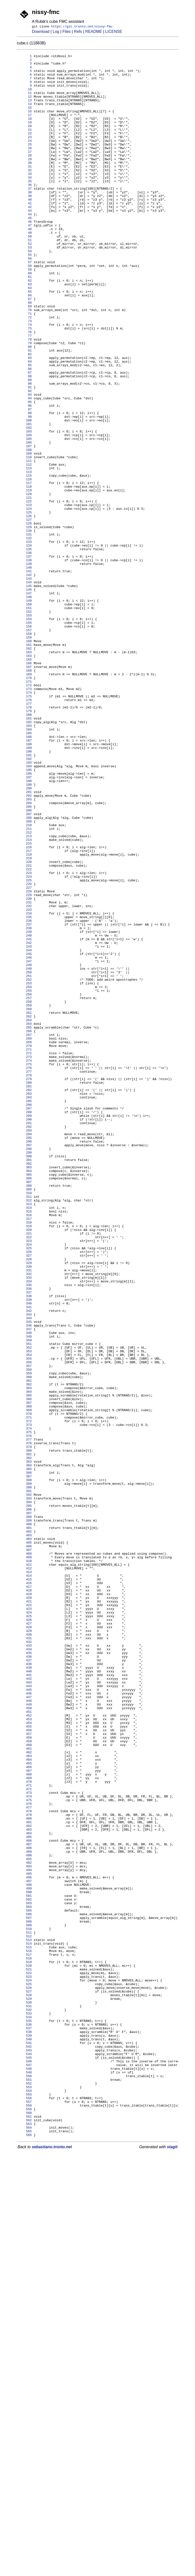 The height and width of the screenshot is (2576, 195). I want to click on 426, so click(25, 1934).